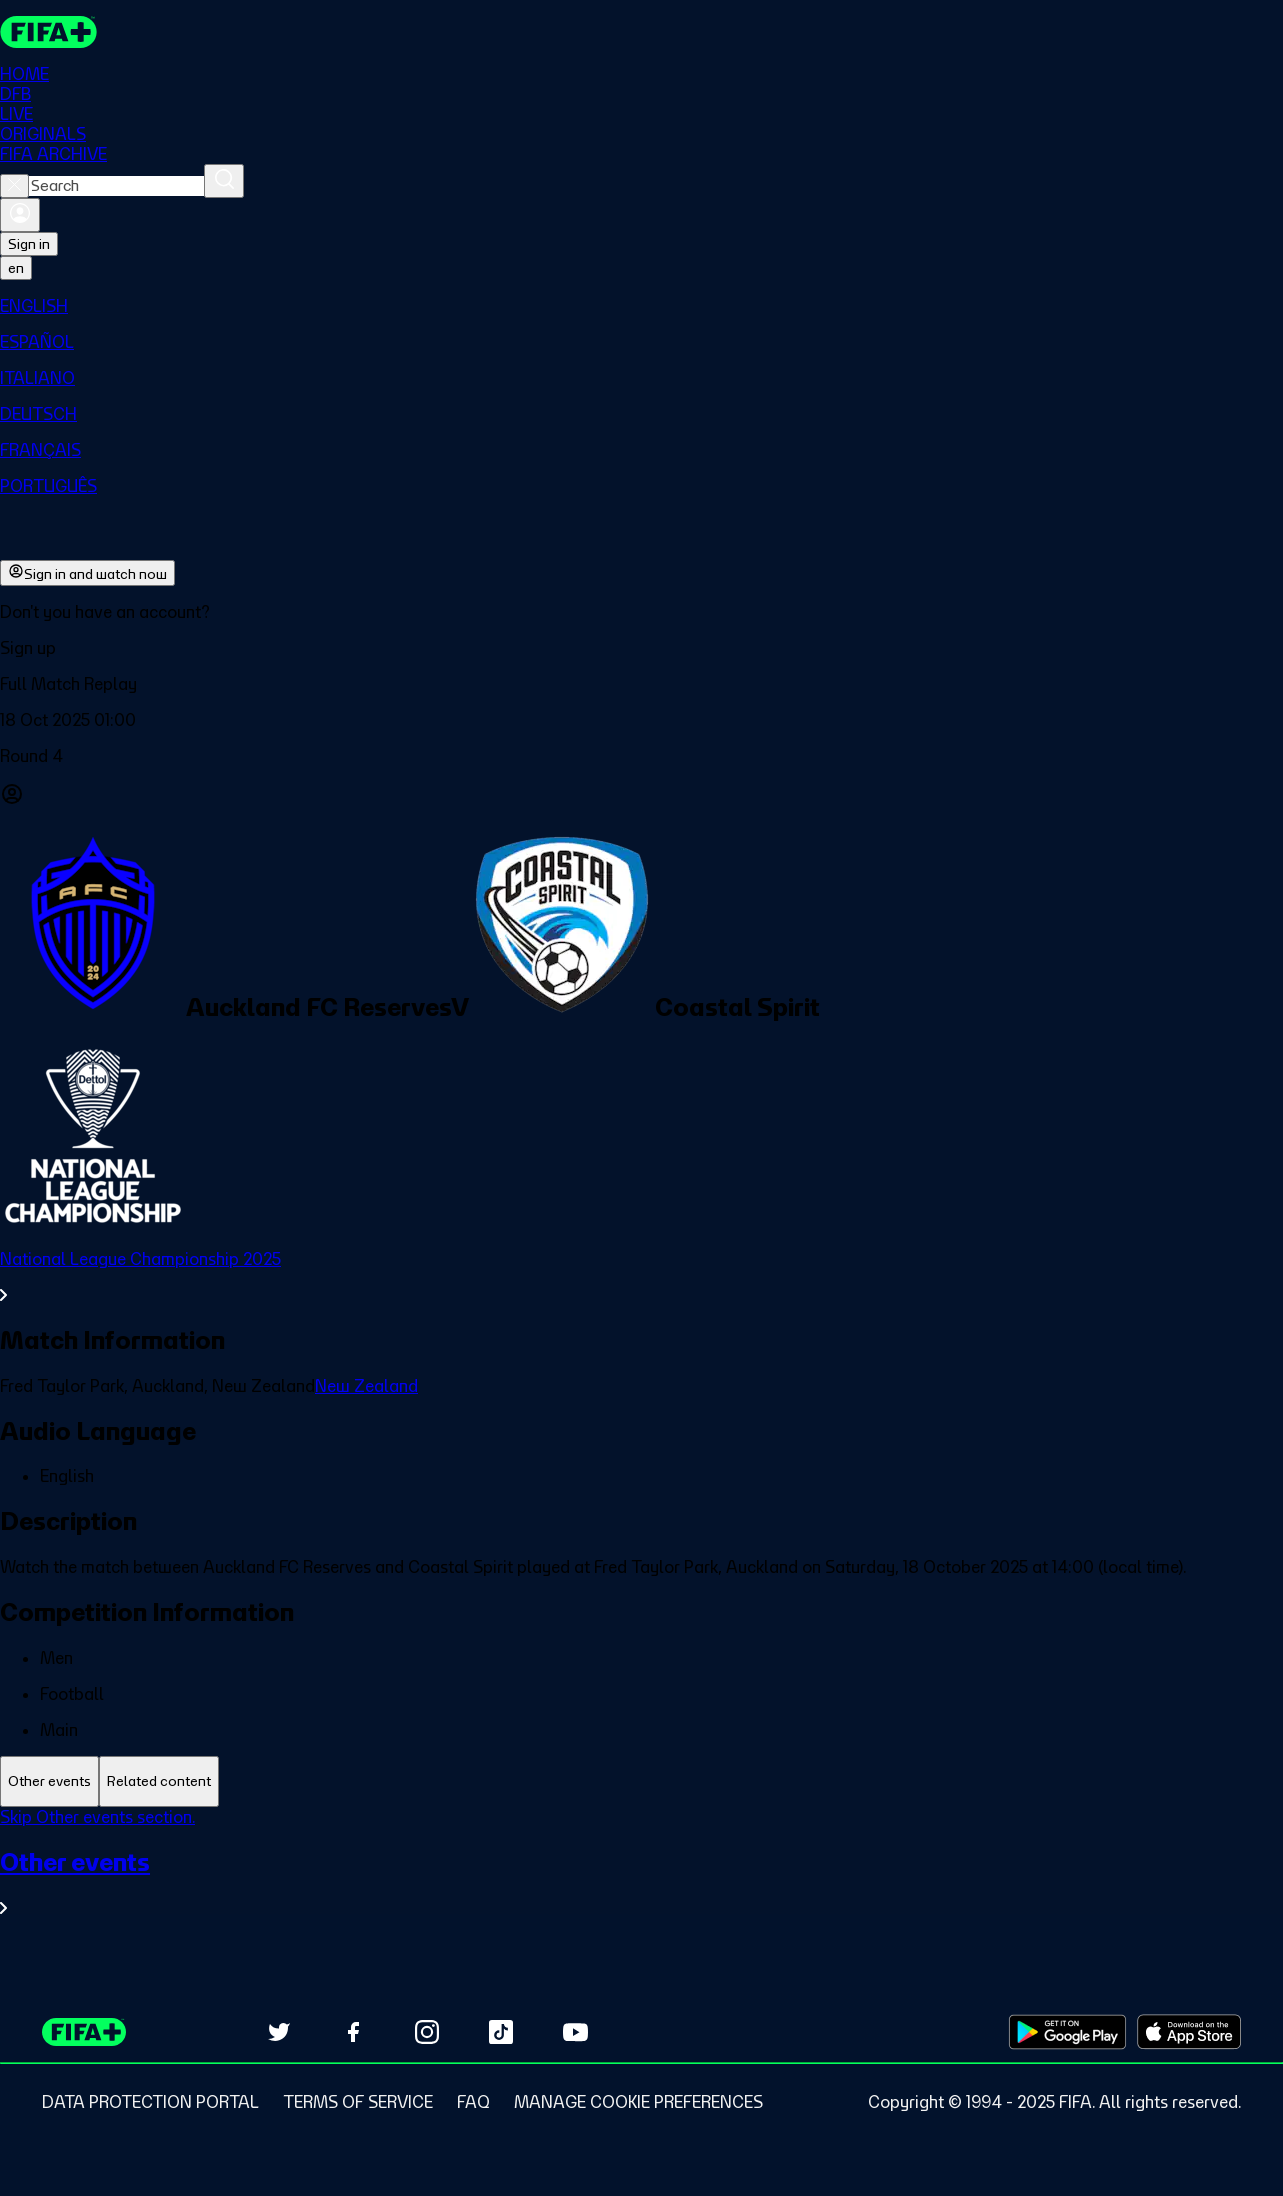 Image resolution: width=1283 pixels, height=2196 pixels. Describe the element at coordinates (87, 573) in the screenshot. I see `Sign in and watch now` at that location.